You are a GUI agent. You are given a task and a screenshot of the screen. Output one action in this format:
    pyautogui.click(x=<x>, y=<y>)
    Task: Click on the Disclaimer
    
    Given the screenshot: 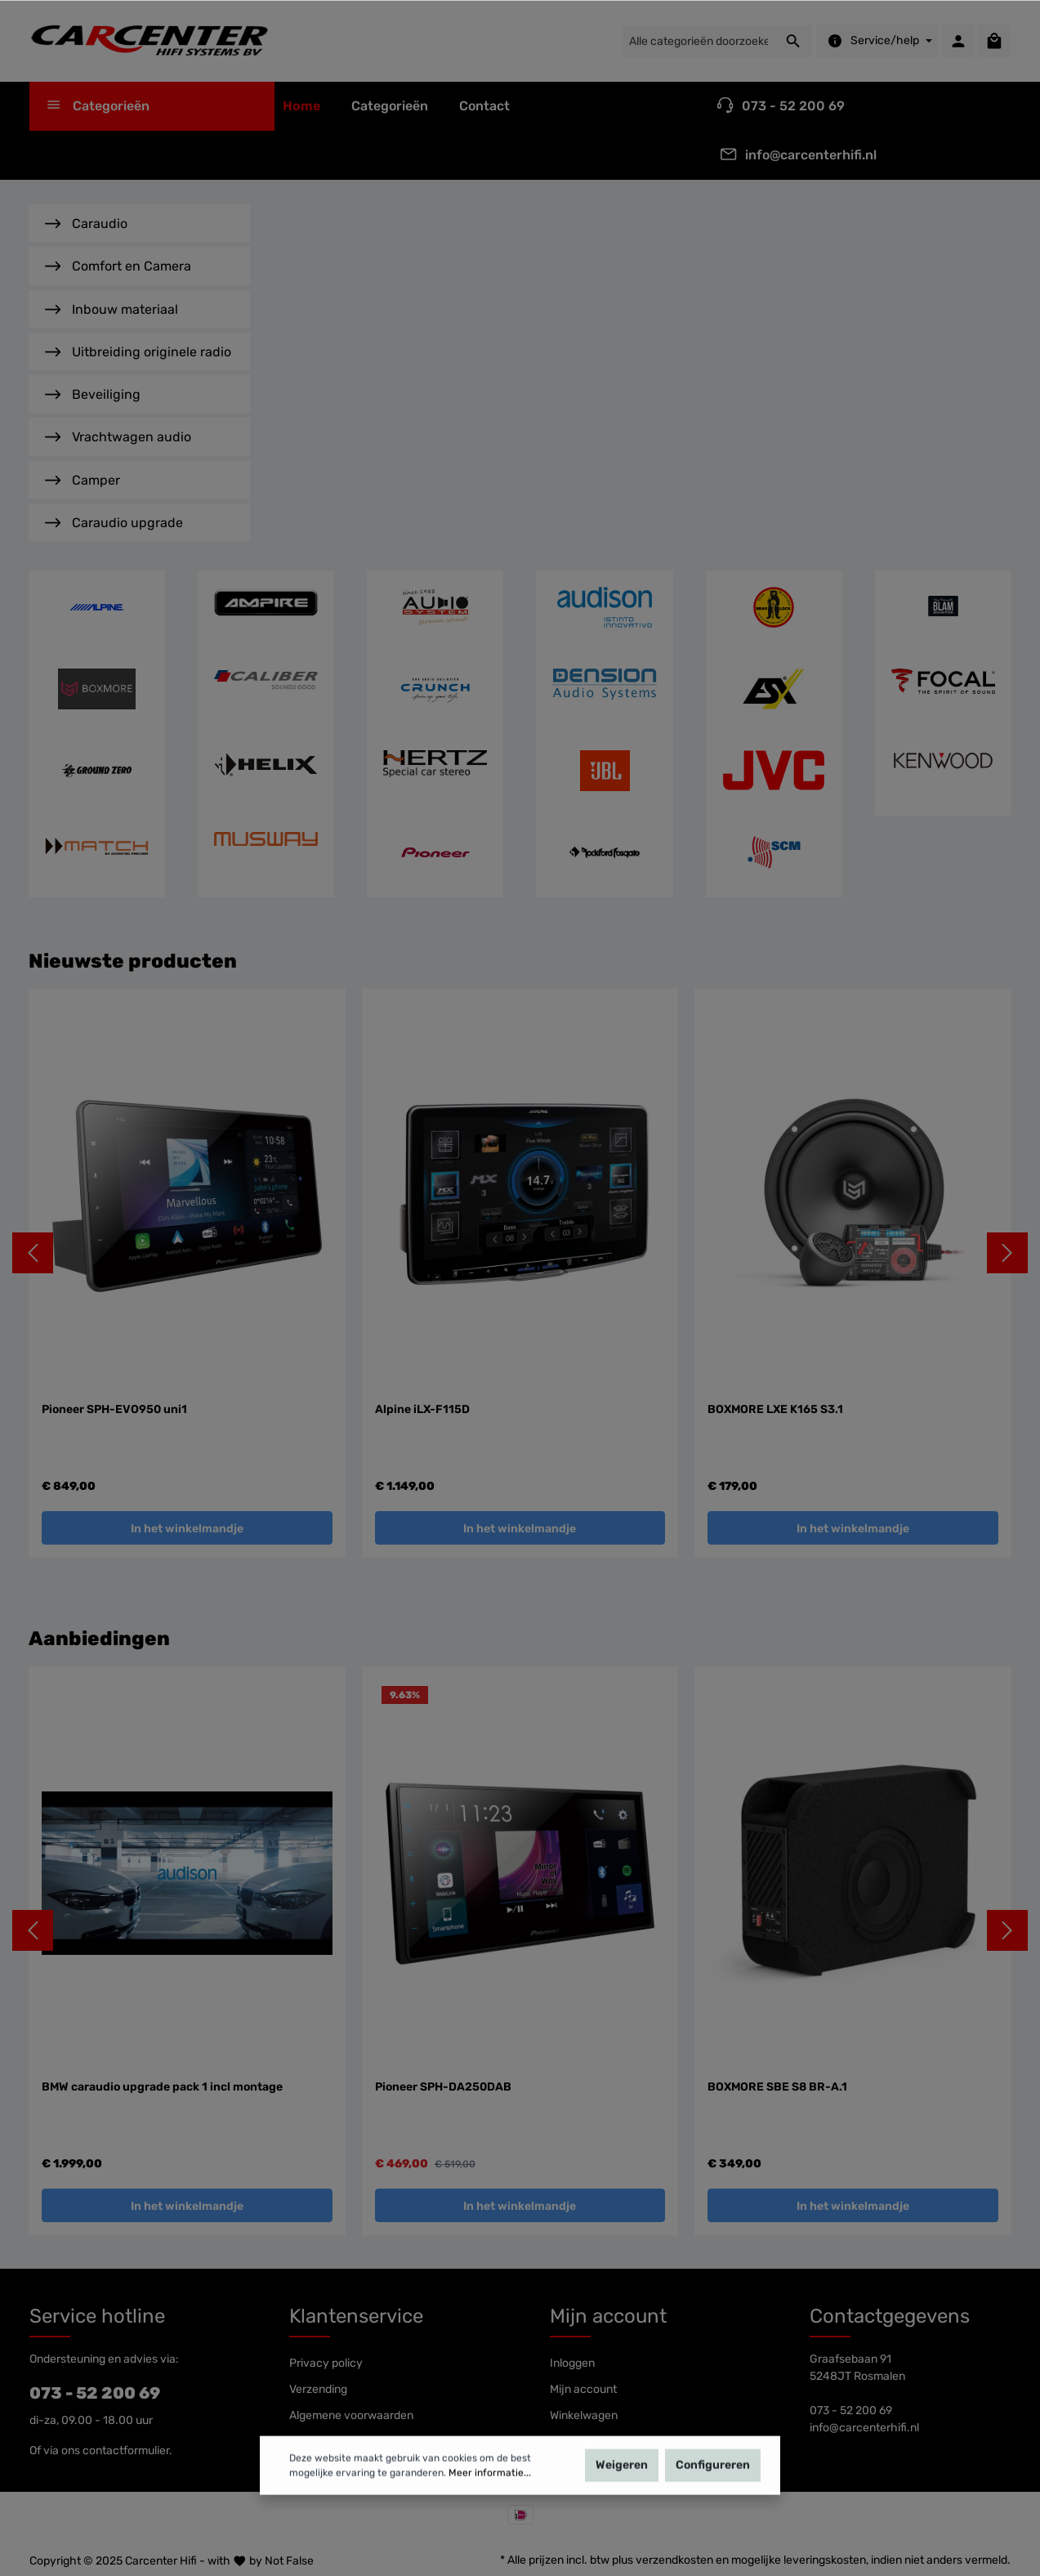 What is the action you would take?
    pyautogui.click(x=316, y=2442)
    